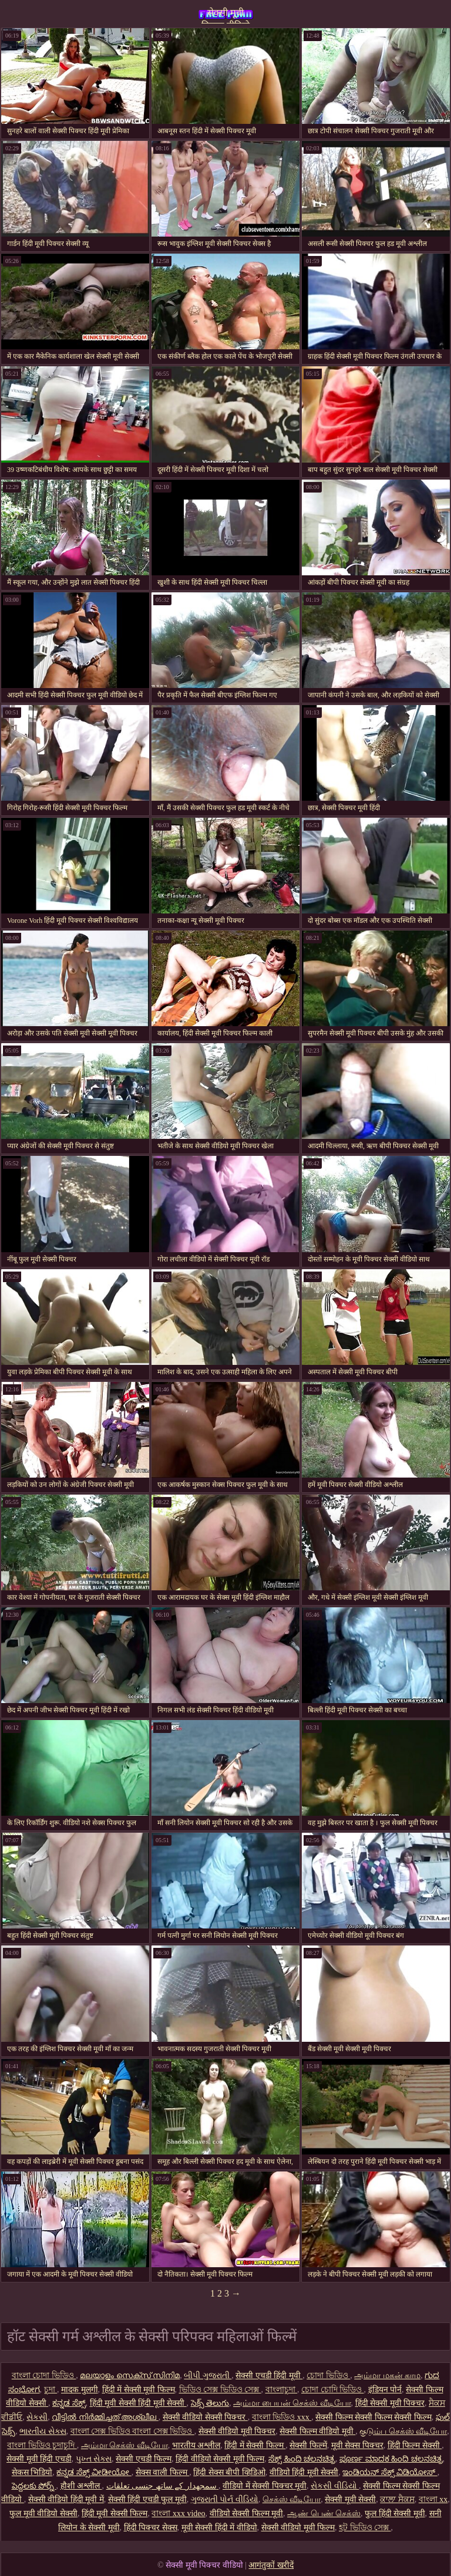 Image resolution: width=451 pixels, height=2576 pixels. What do you see at coordinates (94, 2472) in the screenshot?
I see `ಕನ್ನಡ ಸೆಕ್ಸ್ ವೀಡೀಯೋ` at bounding box center [94, 2472].